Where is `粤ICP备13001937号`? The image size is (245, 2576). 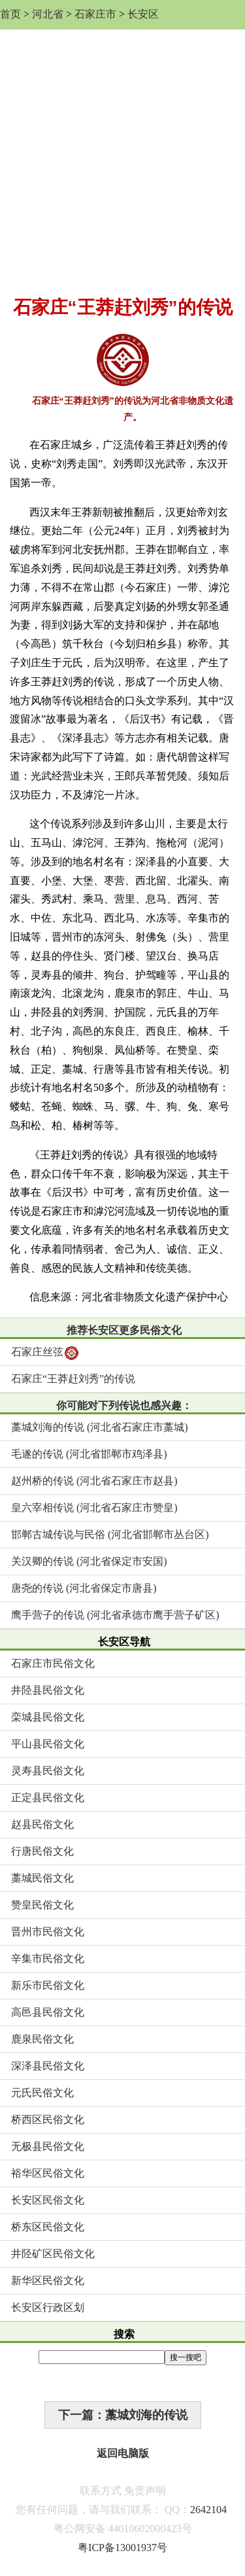 粤ICP备13001937号 is located at coordinates (122, 2547).